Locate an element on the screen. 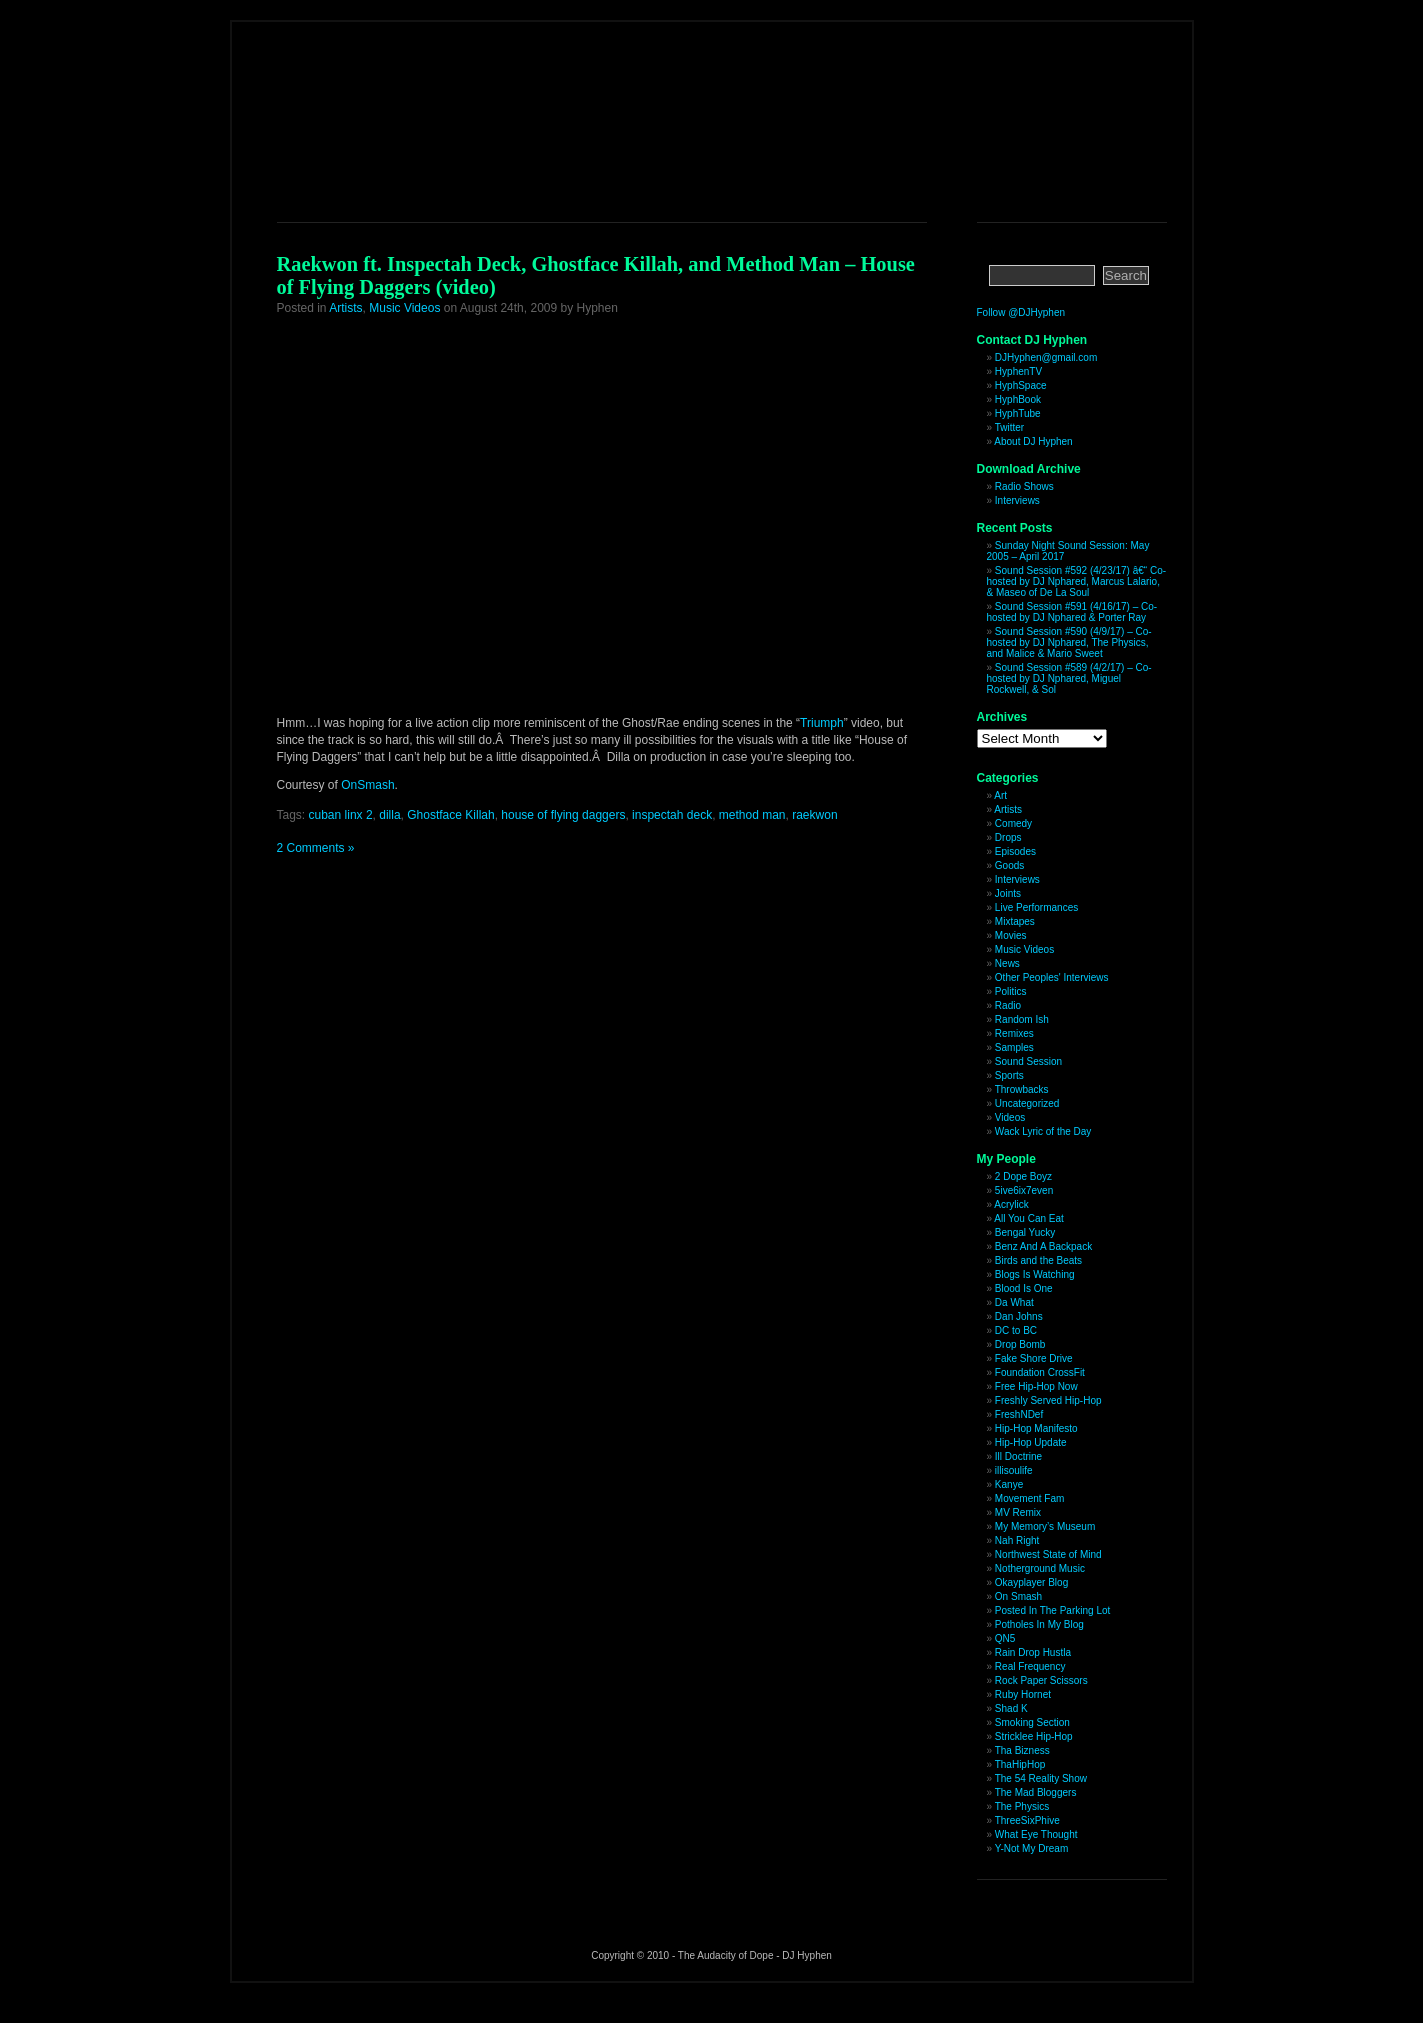 Image resolution: width=1423 pixels, height=2023 pixels. DJHyphen@gmail.com is located at coordinates (1046, 357).